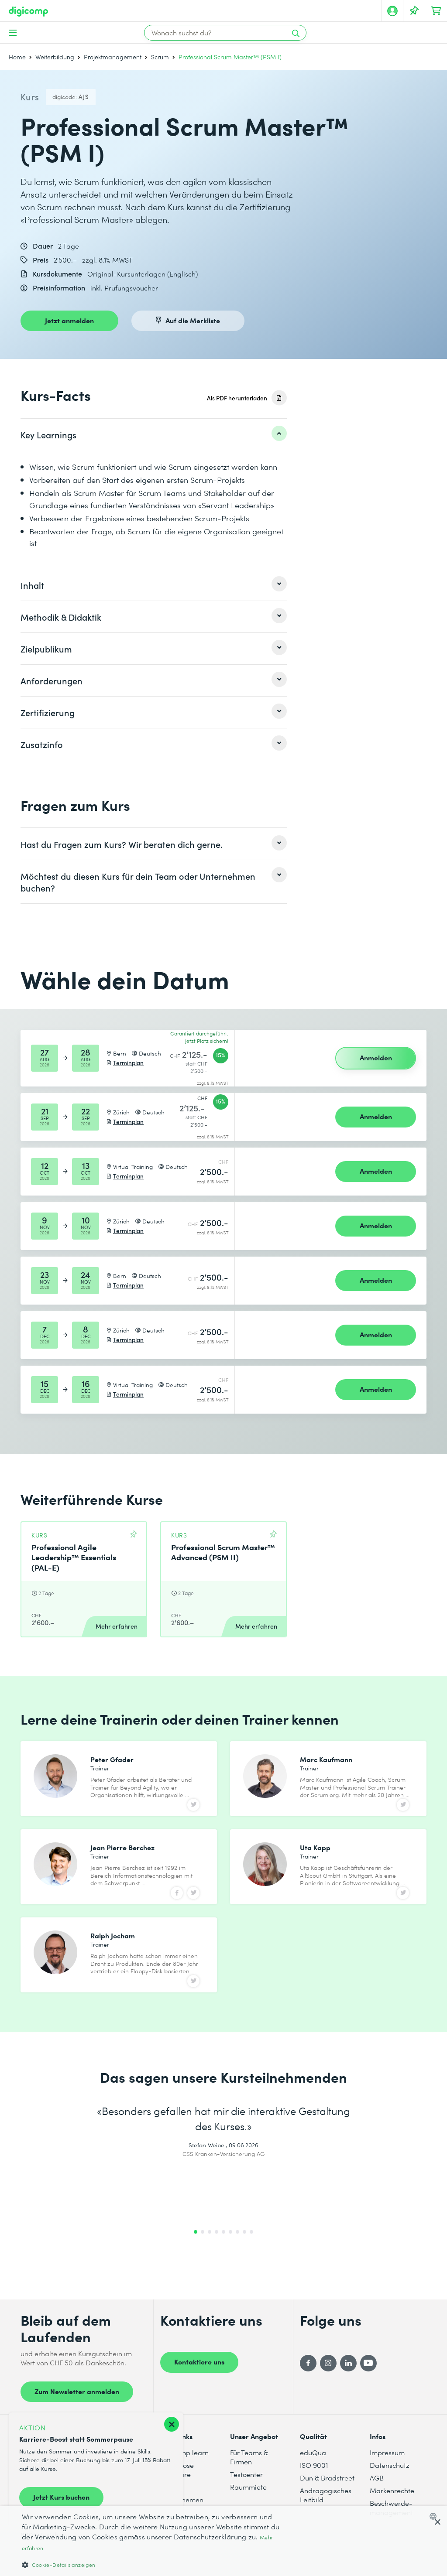  Describe the element at coordinates (54, 57) in the screenshot. I see `Weiterbildung` at that location.